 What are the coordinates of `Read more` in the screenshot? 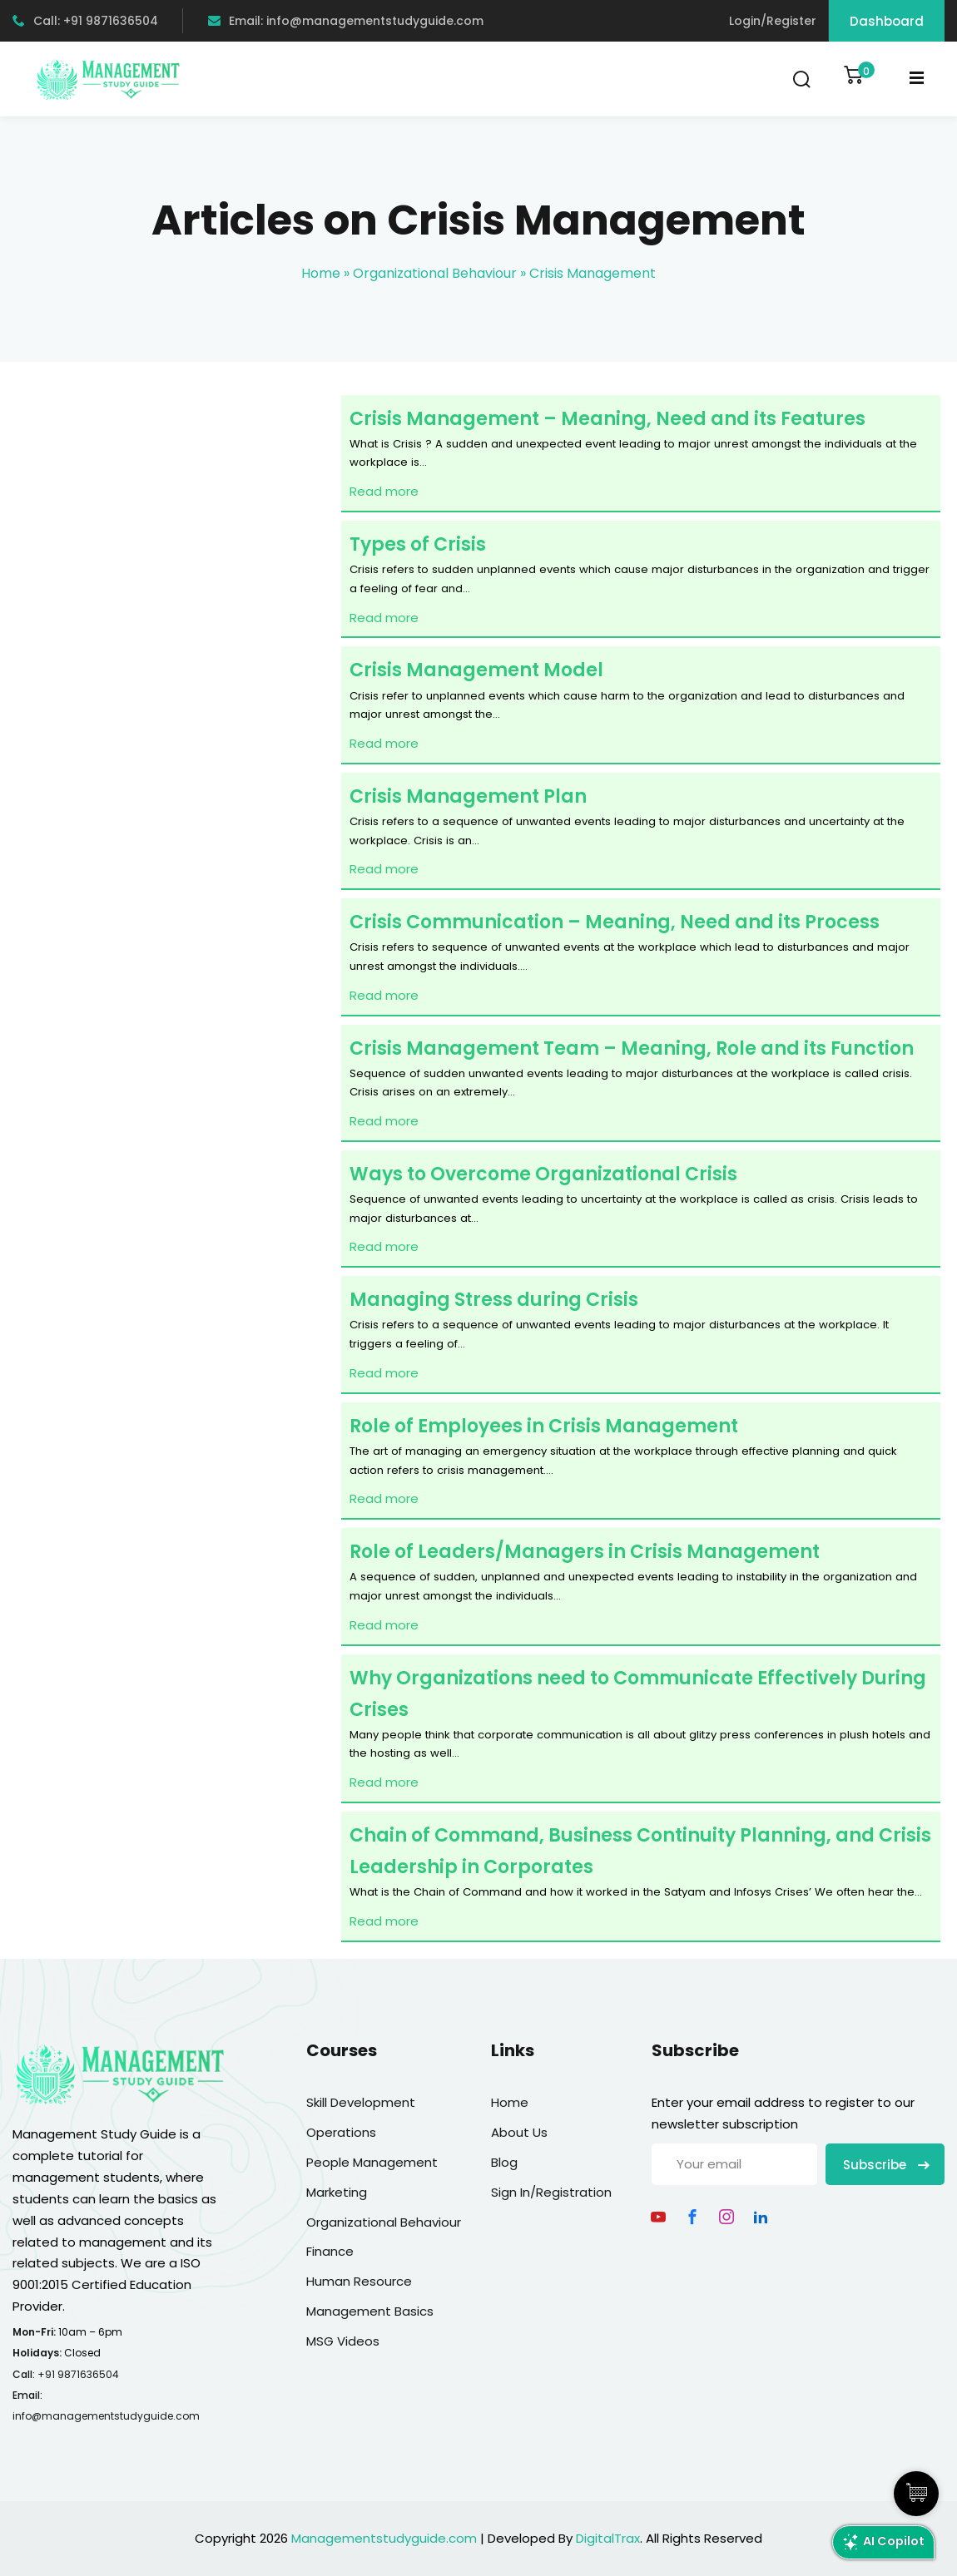 It's located at (384, 491).